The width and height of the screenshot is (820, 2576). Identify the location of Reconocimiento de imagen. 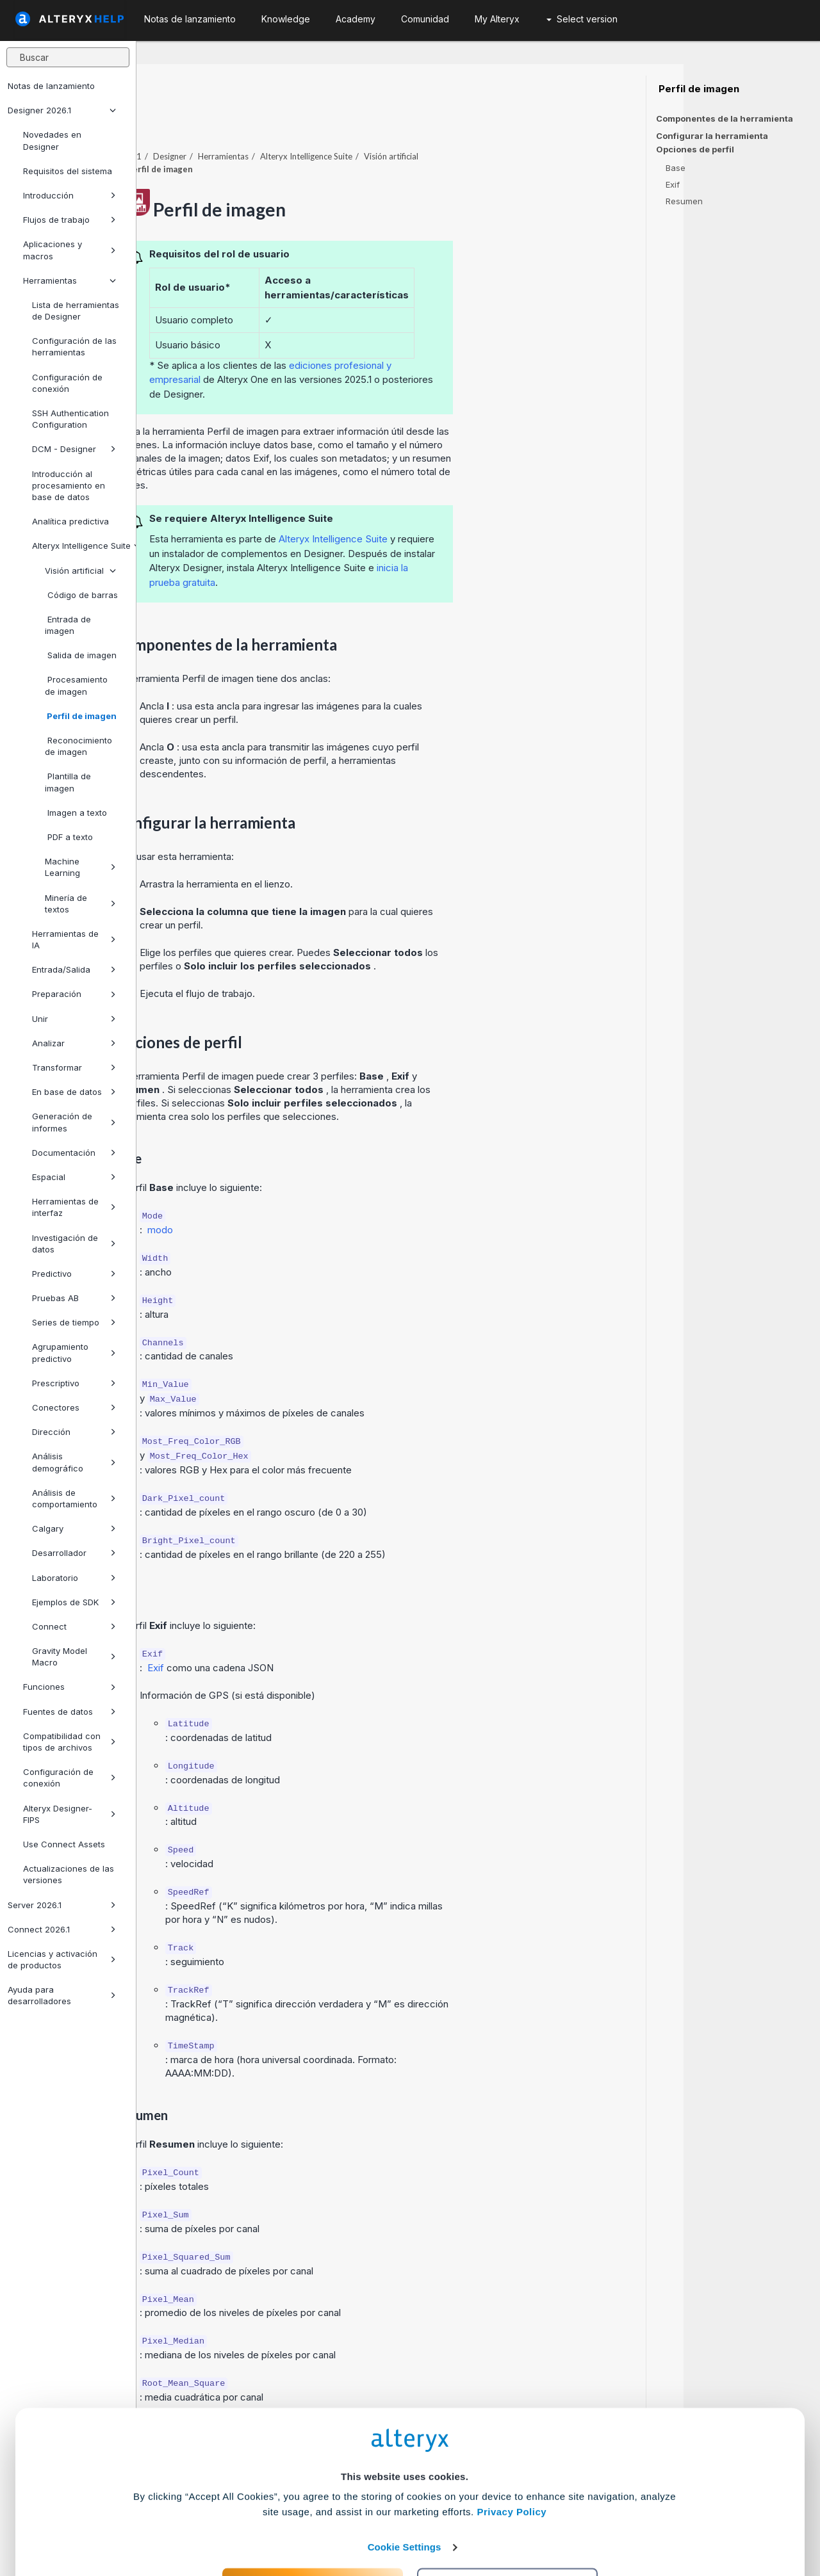
(78, 746).